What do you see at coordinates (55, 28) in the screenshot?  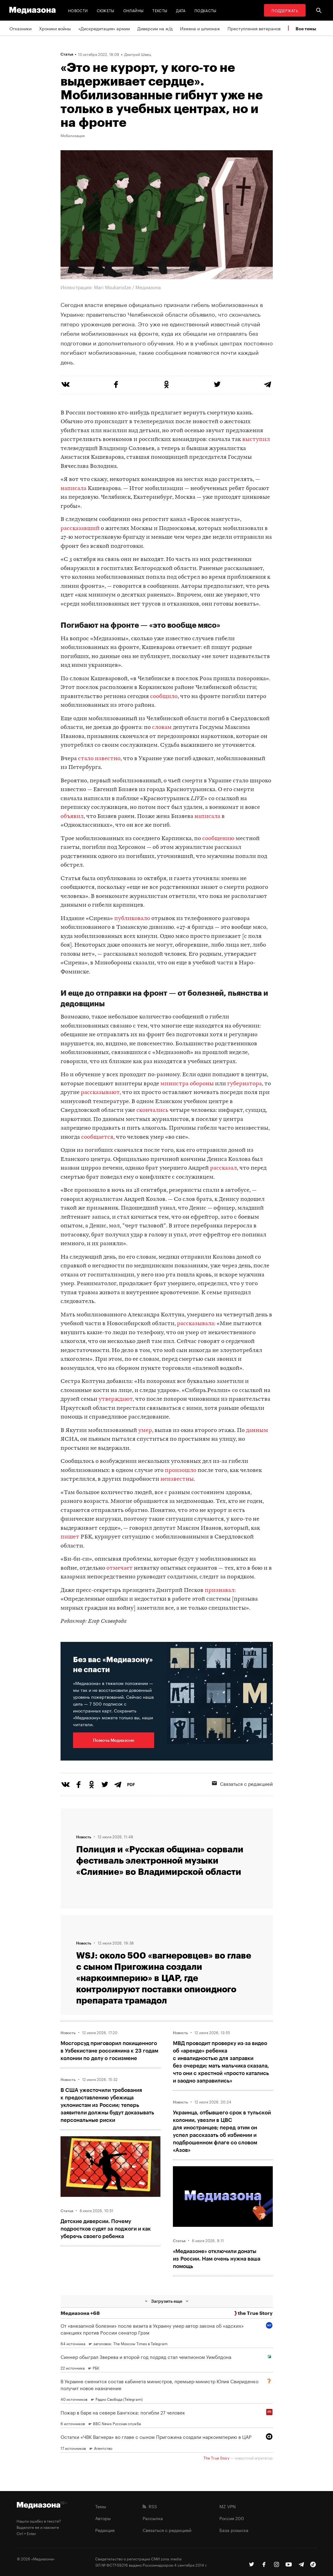 I see `Хроники войны` at bounding box center [55, 28].